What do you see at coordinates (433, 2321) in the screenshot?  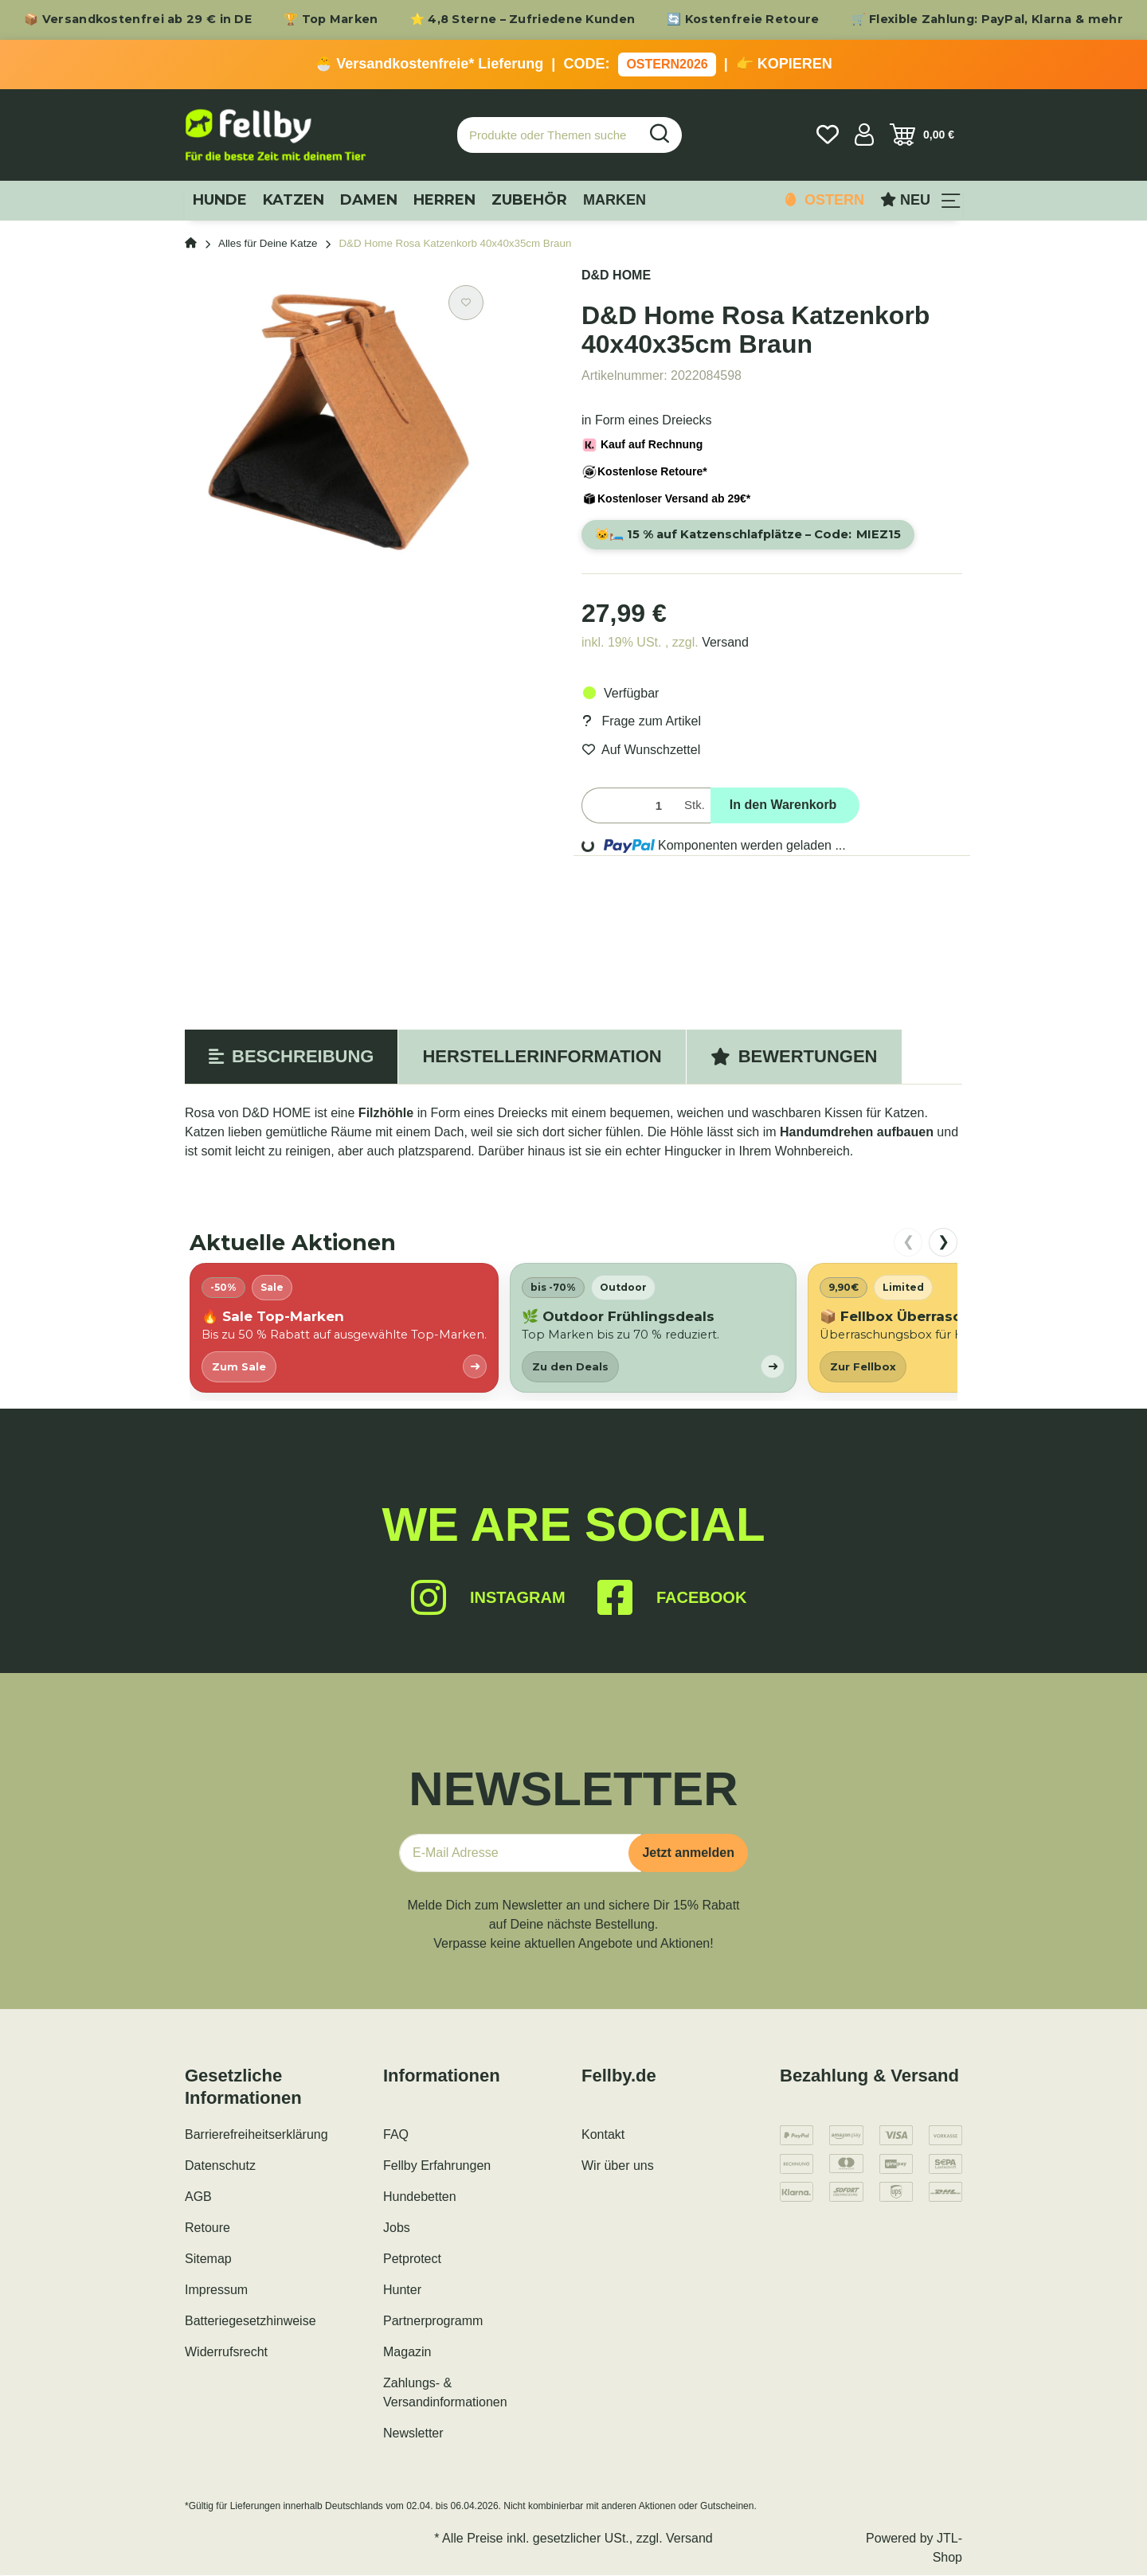 I see `Partnerprogramm` at bounding box center [433, 2321].